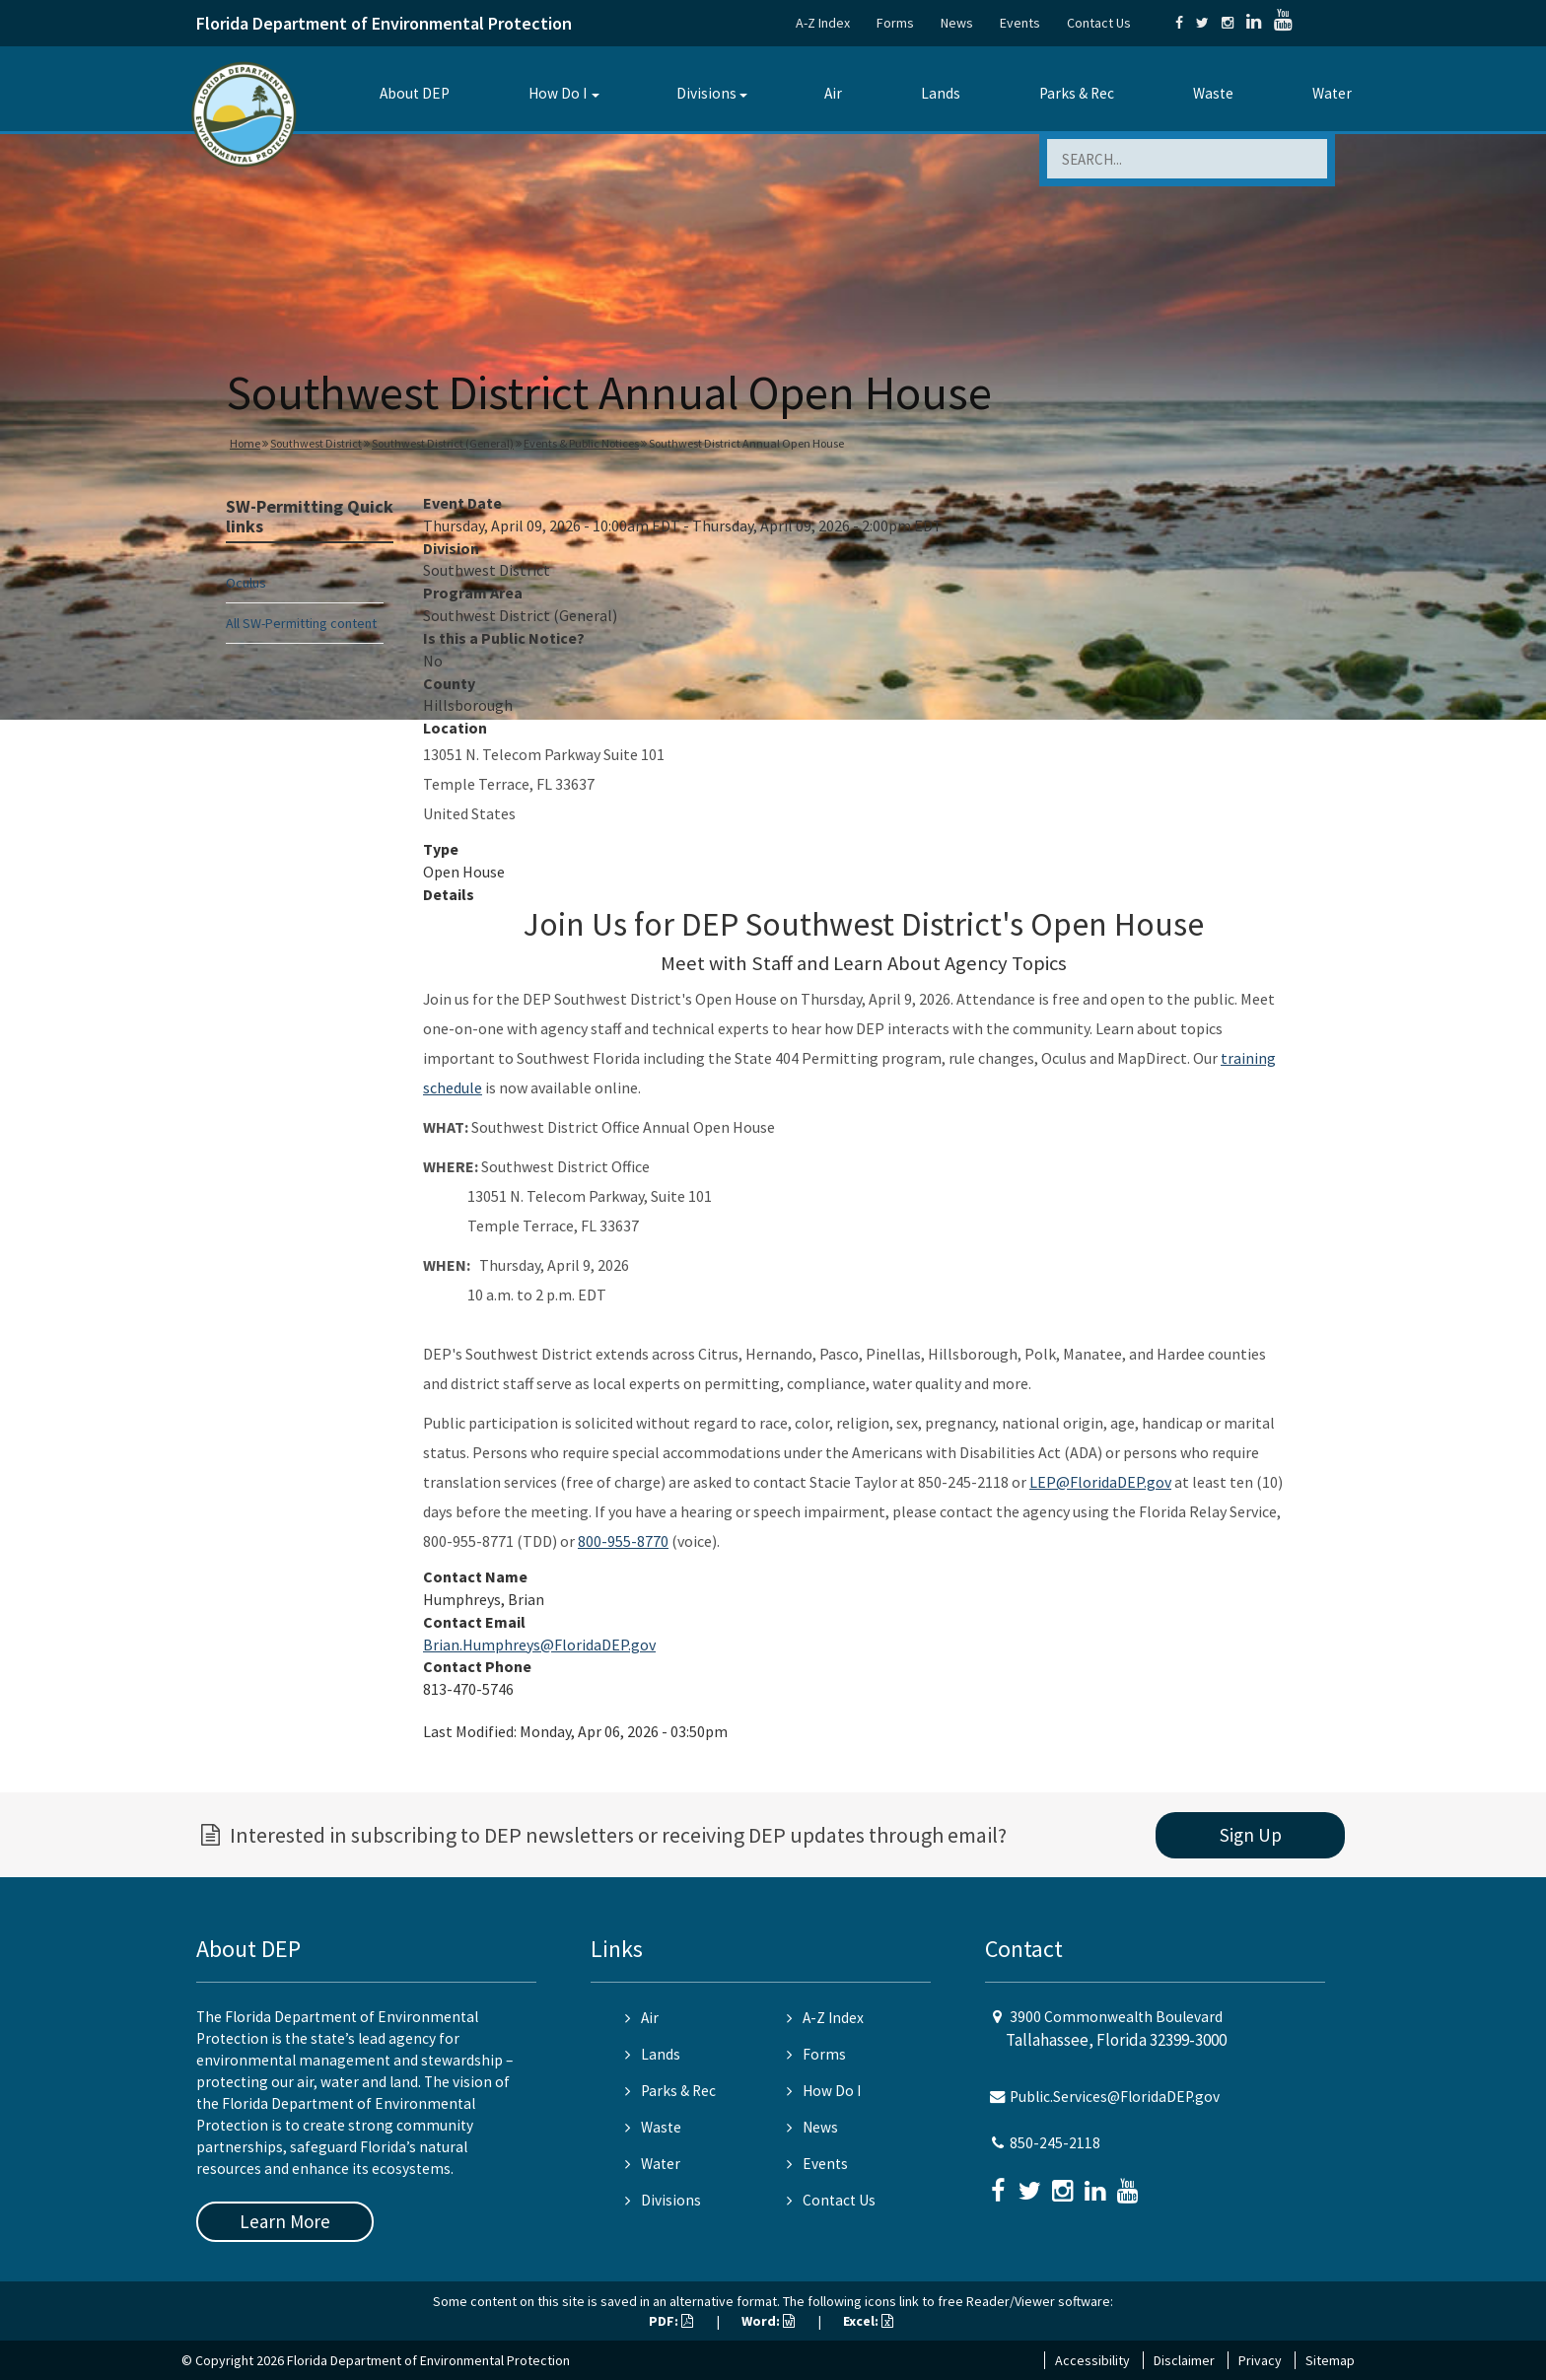  What do you see at coordinates (1092, 2360) in the screenshot?
I see `Accessibility` at bounding box center [1092, 2360].